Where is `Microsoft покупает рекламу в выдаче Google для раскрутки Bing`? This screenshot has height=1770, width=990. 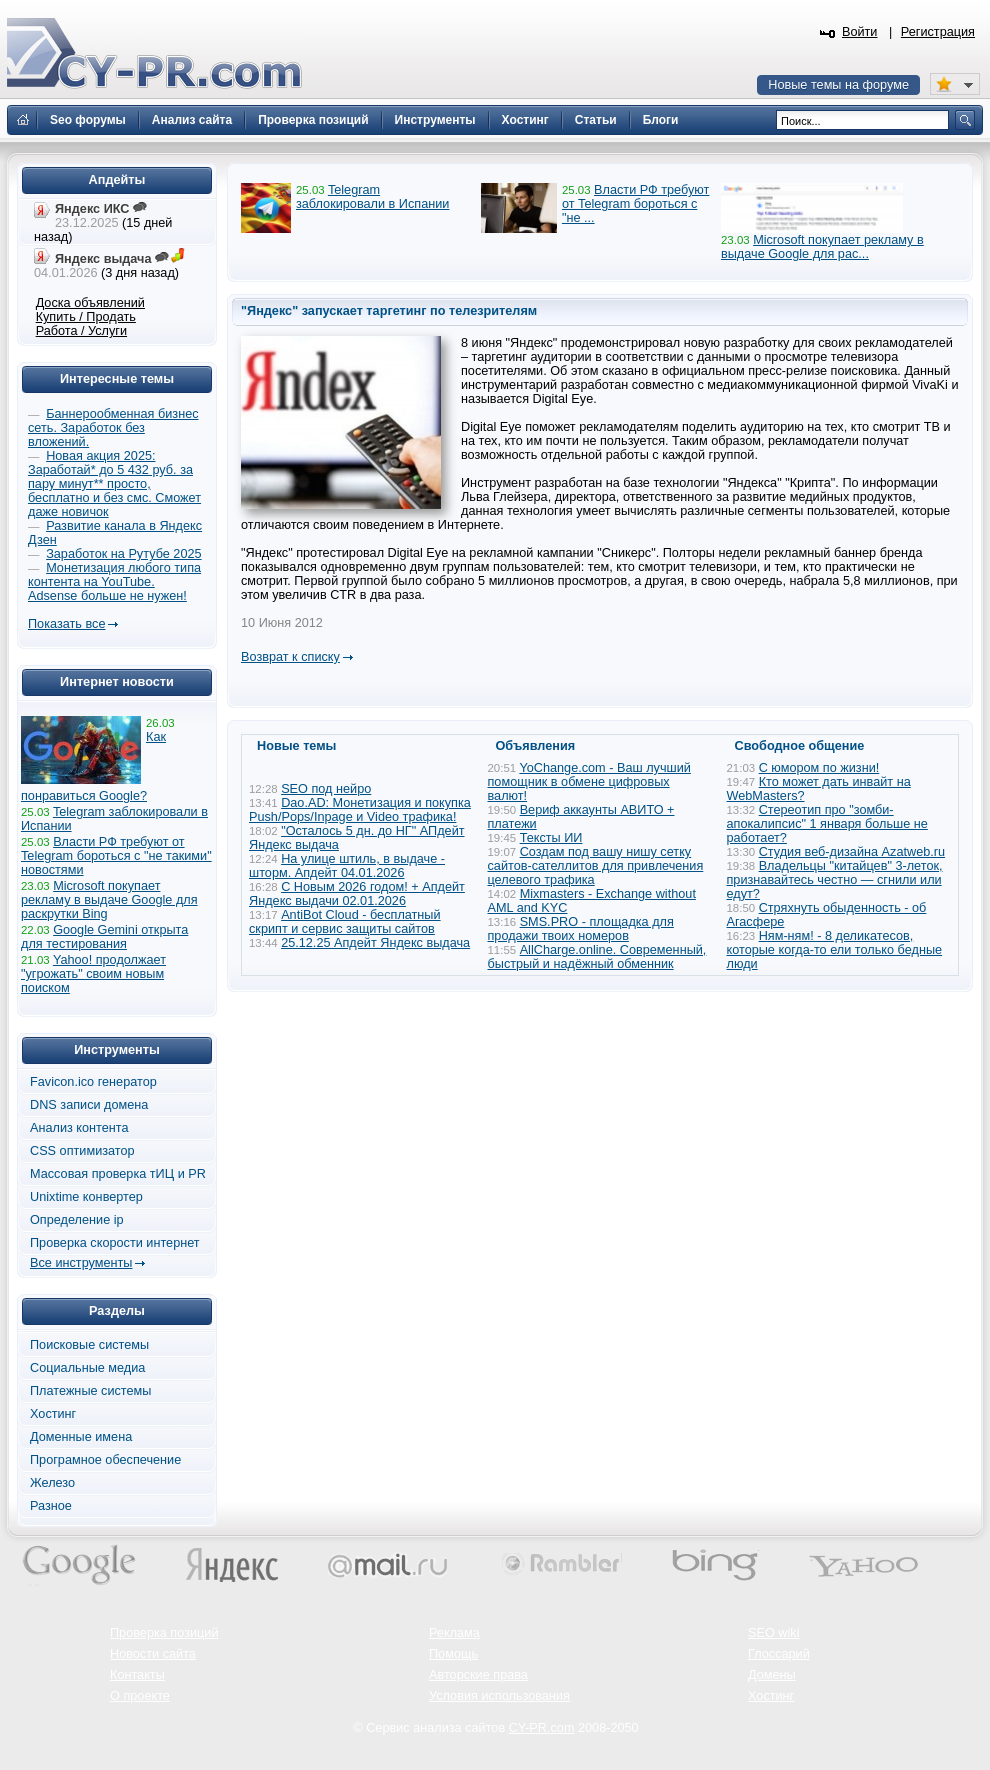
Microsoft покупает рекламу в выдаче Google для раскрутки Bing is located at coordinates (109, 900).